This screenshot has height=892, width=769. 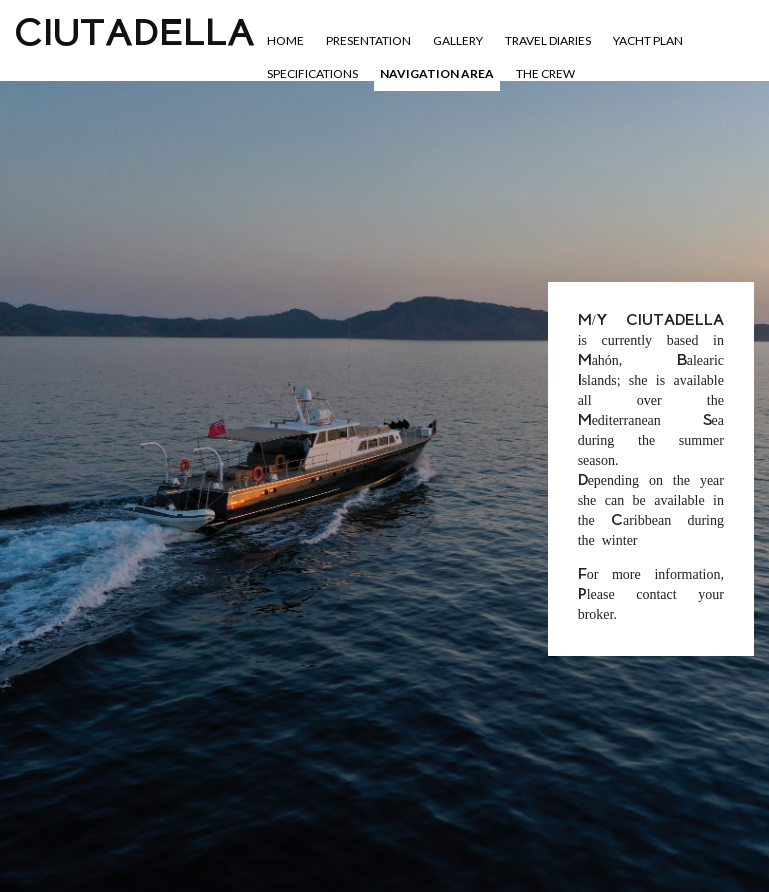 I want to click on Navigation area, so click(x=437, y=73).